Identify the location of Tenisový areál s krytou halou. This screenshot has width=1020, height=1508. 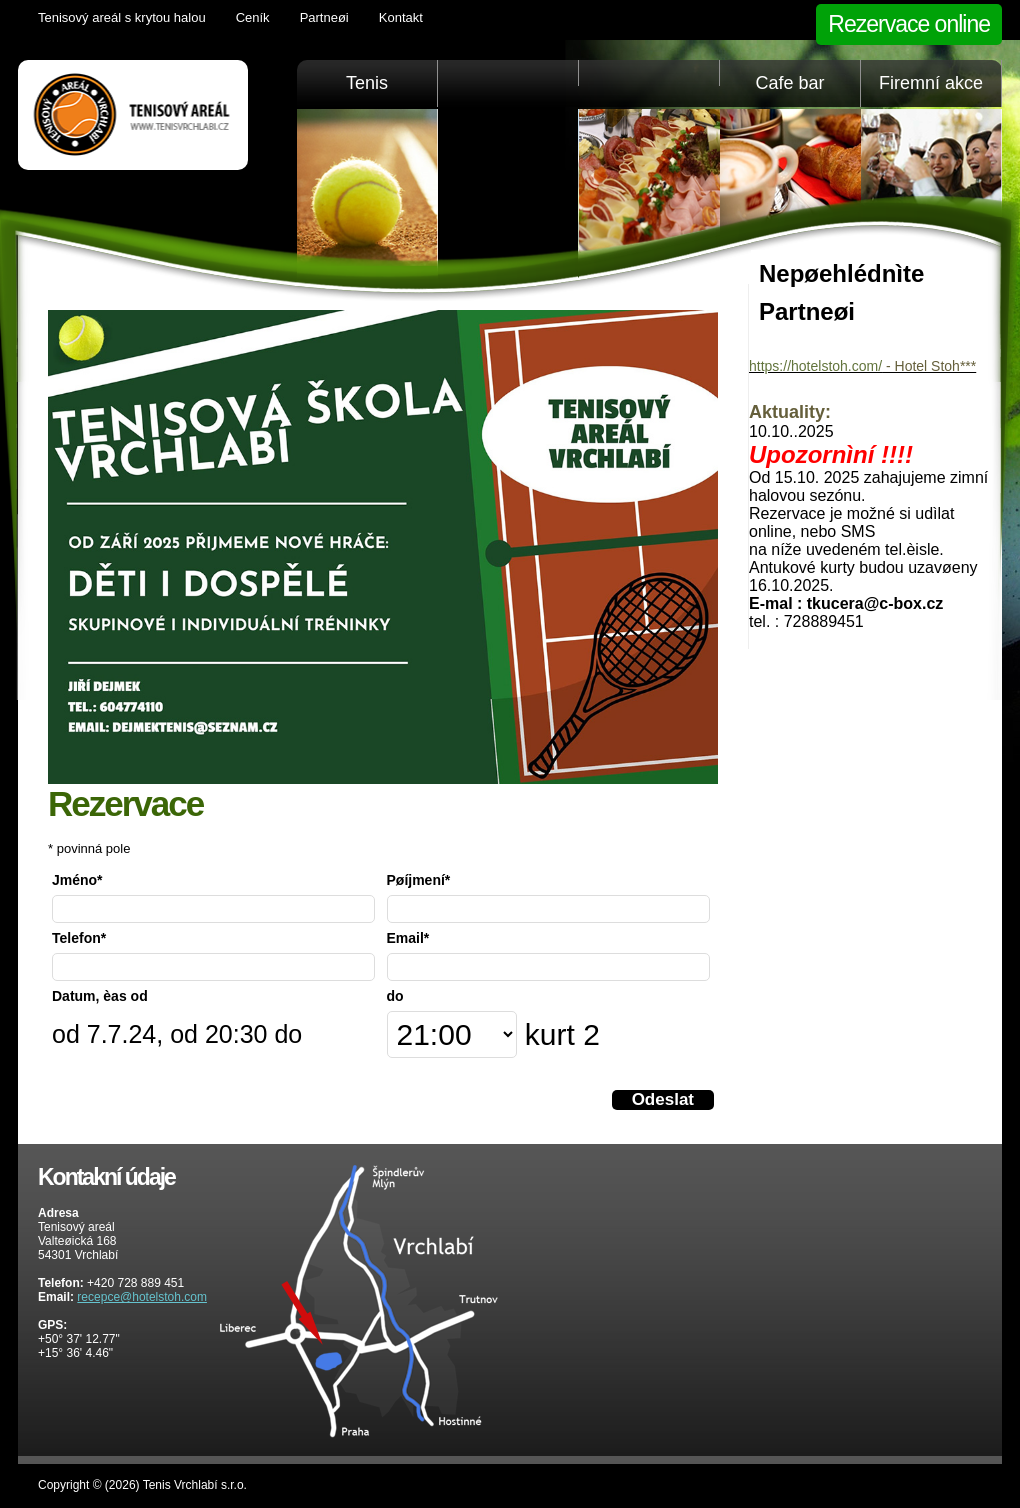
(122, 17).